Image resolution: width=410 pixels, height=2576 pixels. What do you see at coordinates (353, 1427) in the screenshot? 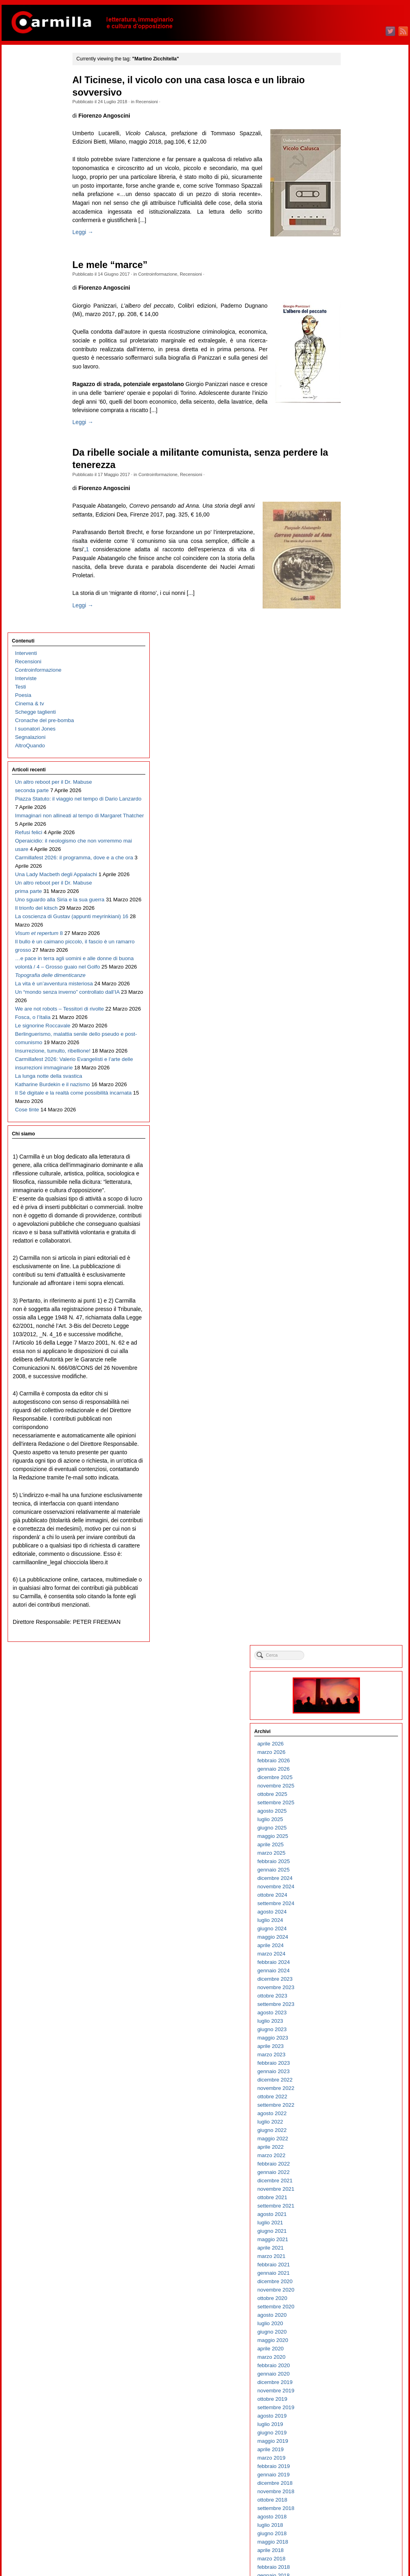
I see `agosto 2013` at bounding box center [353, 1427].